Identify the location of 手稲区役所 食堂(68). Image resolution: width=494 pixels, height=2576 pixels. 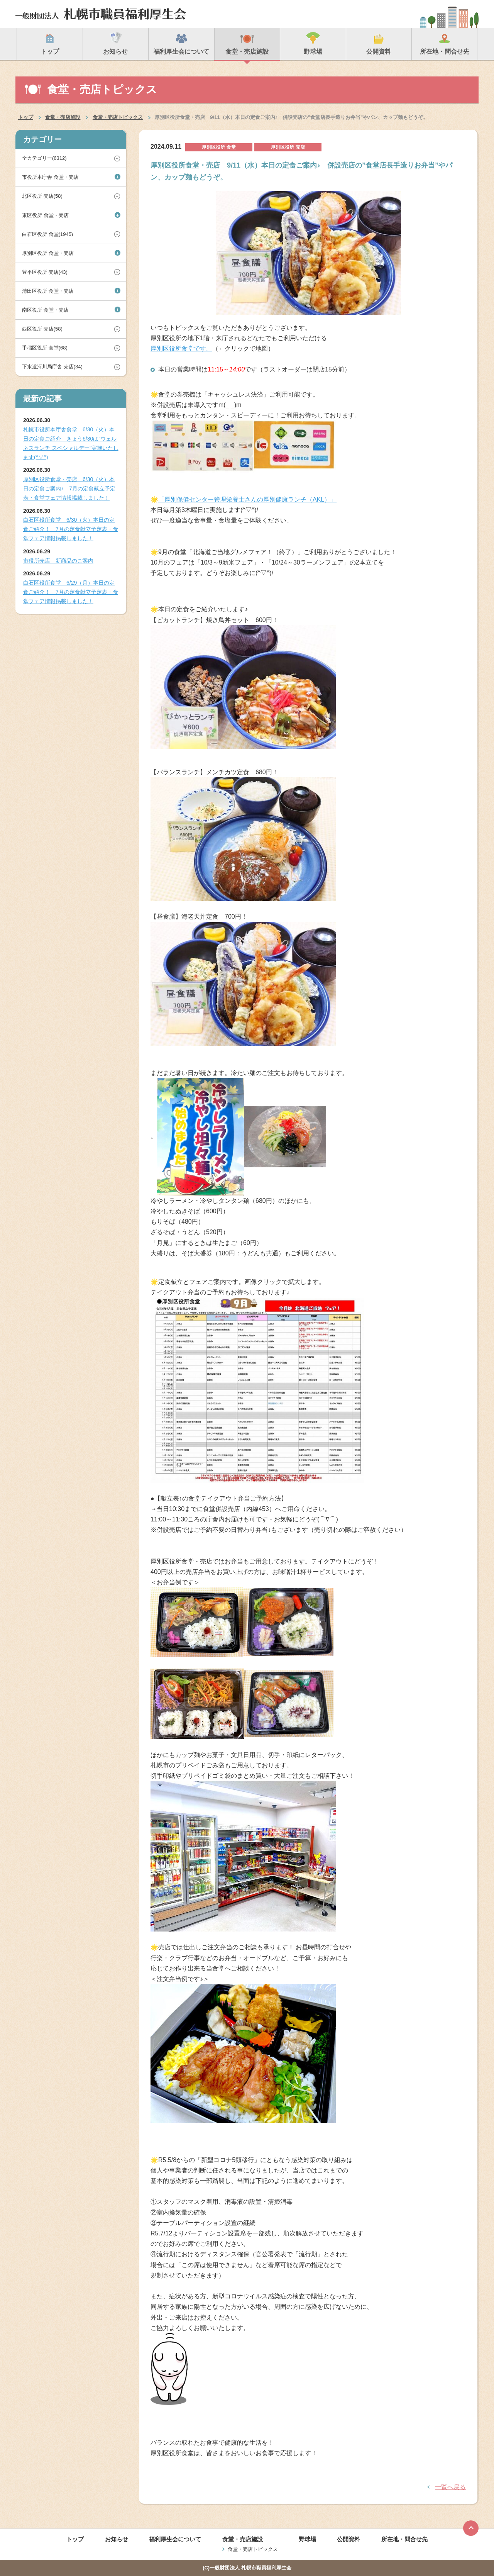
(45, 348).